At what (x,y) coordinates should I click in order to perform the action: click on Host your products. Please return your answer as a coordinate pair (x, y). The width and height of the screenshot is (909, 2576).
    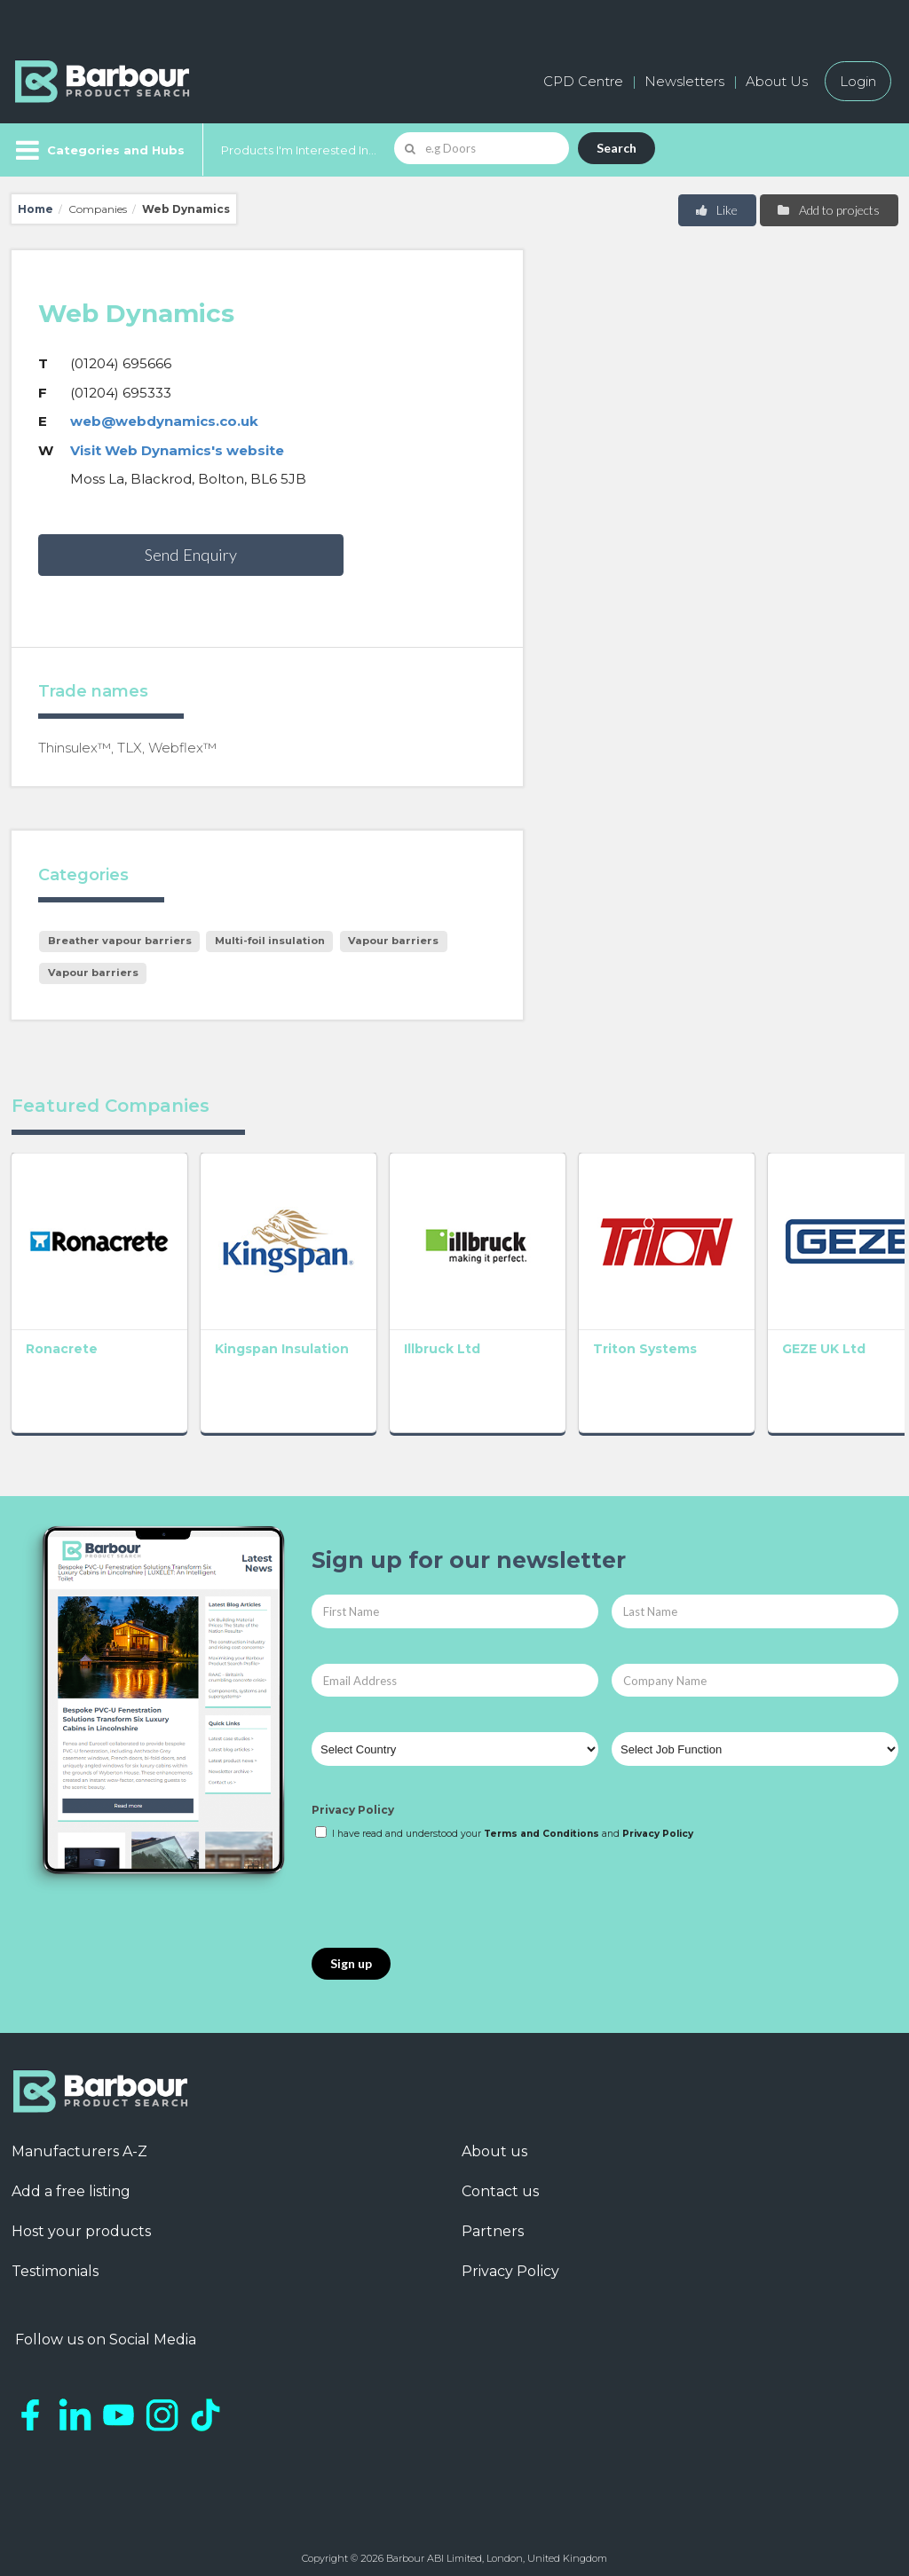
    Looking at the image, I should click on (81, 2222).